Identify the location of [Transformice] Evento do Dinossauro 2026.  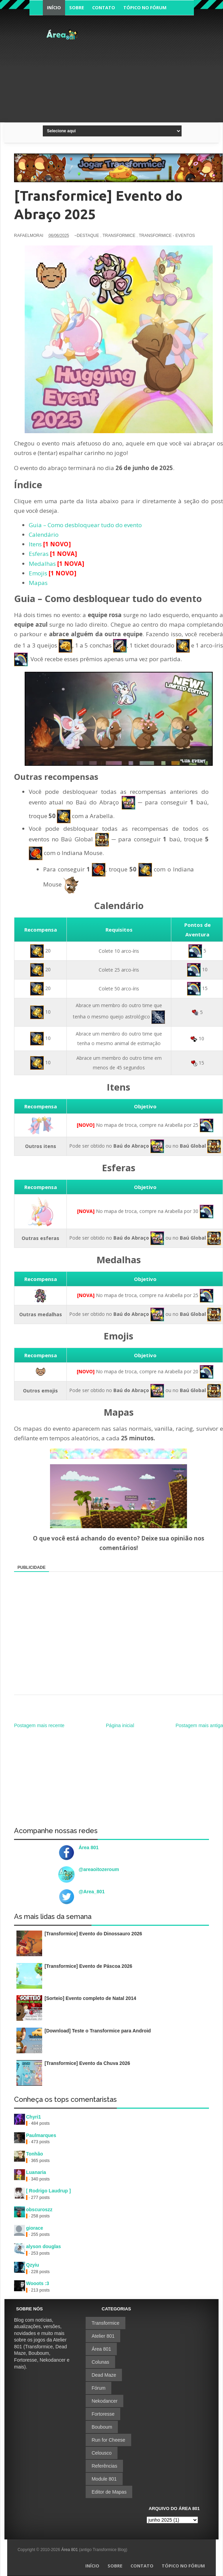
(93, 1933).